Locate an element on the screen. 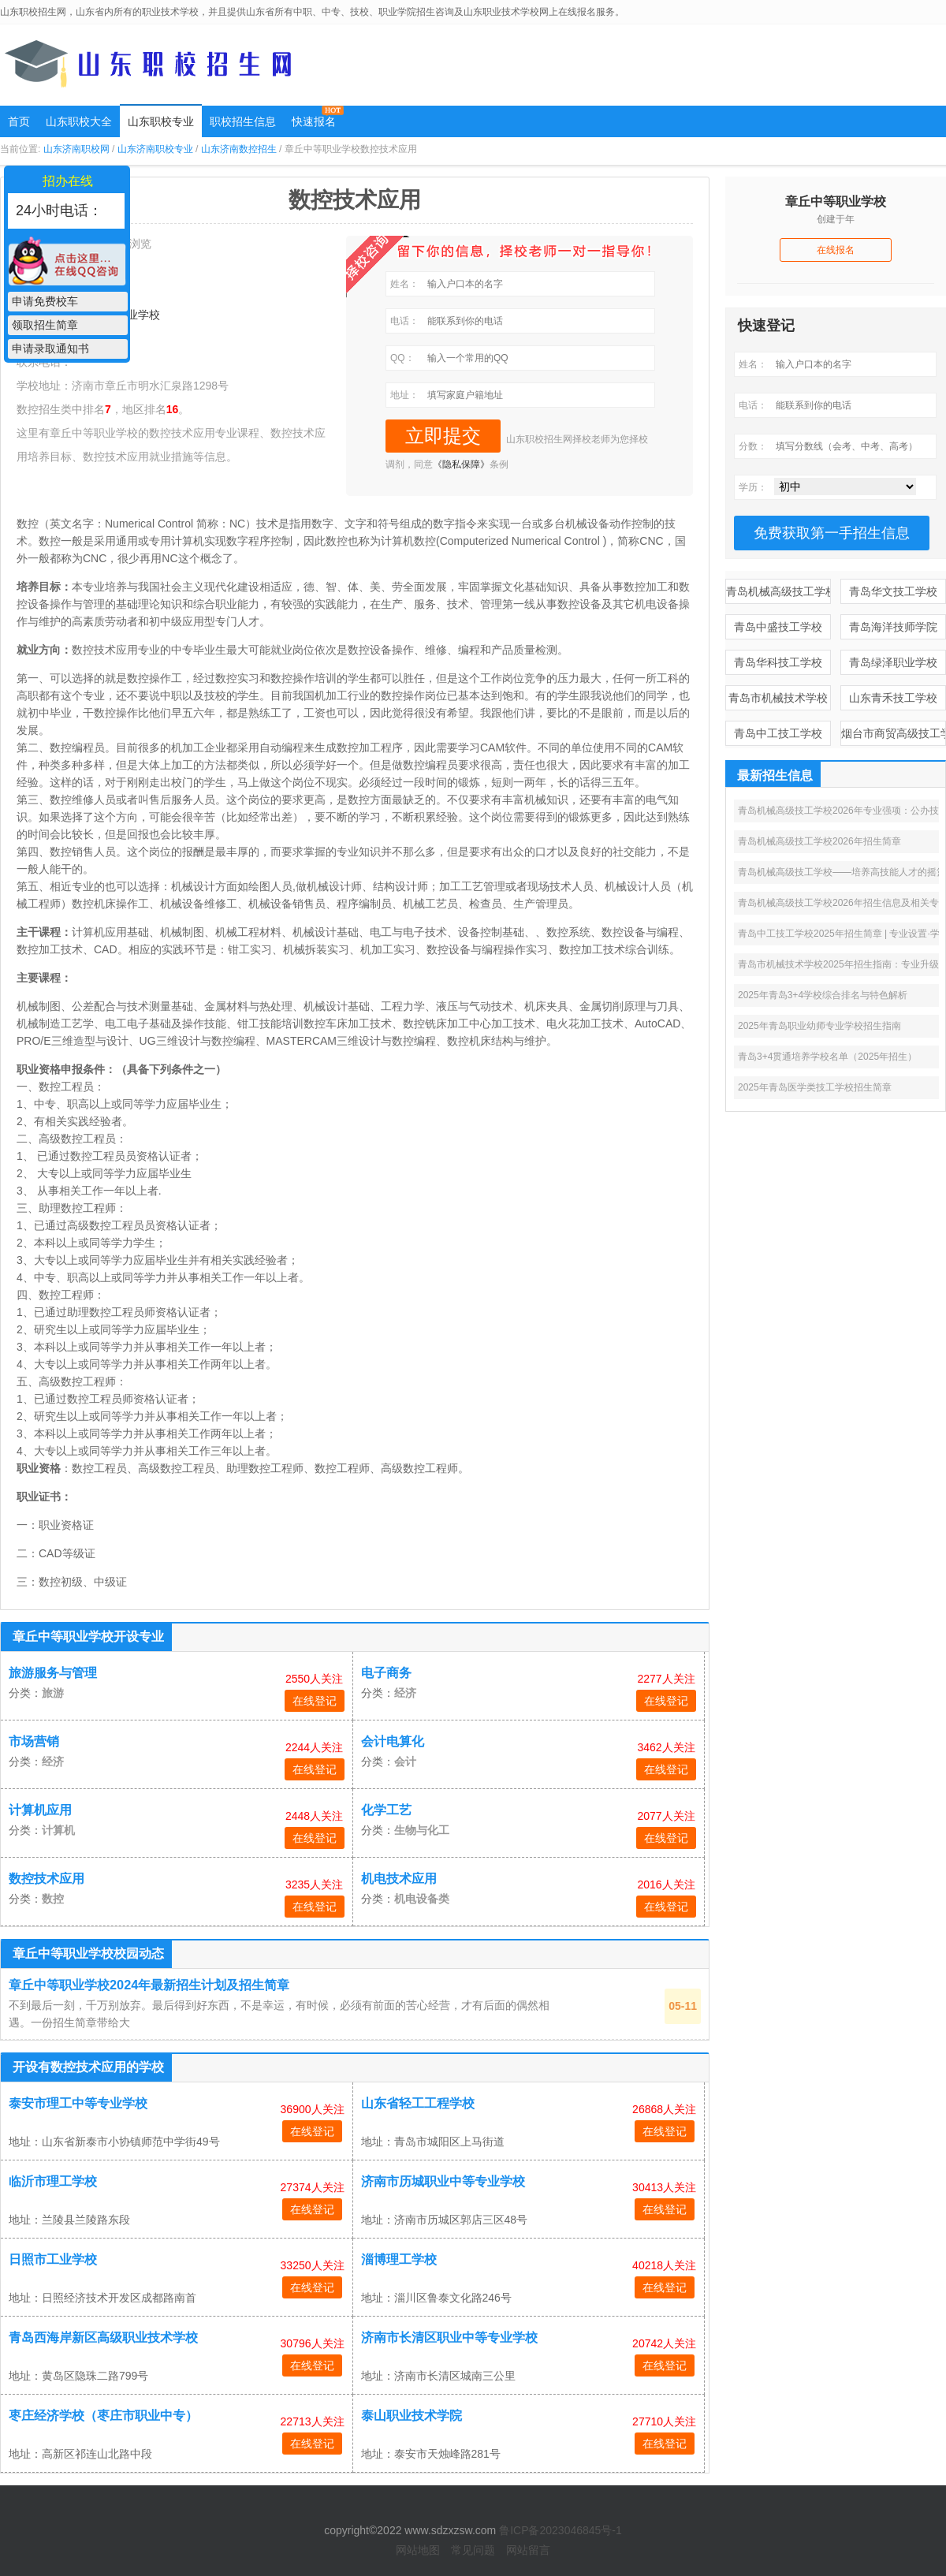 The width and height of the screenshot is (946, 2576). 鲁ICP备2023046845号-1 is located at coordinates (560, 2530).